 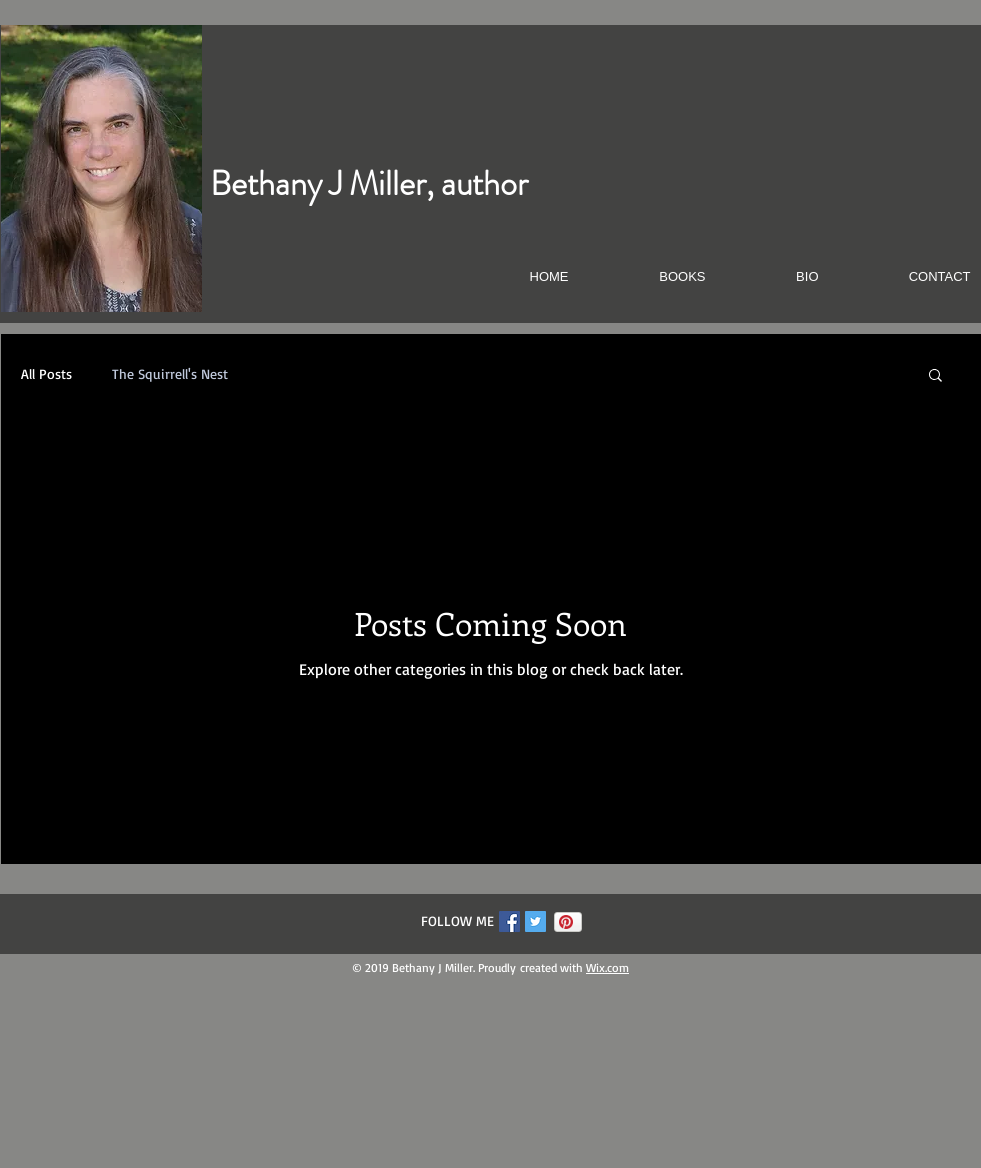 I want to click on The Squirrell's Nest, so click(x=170, y=373).